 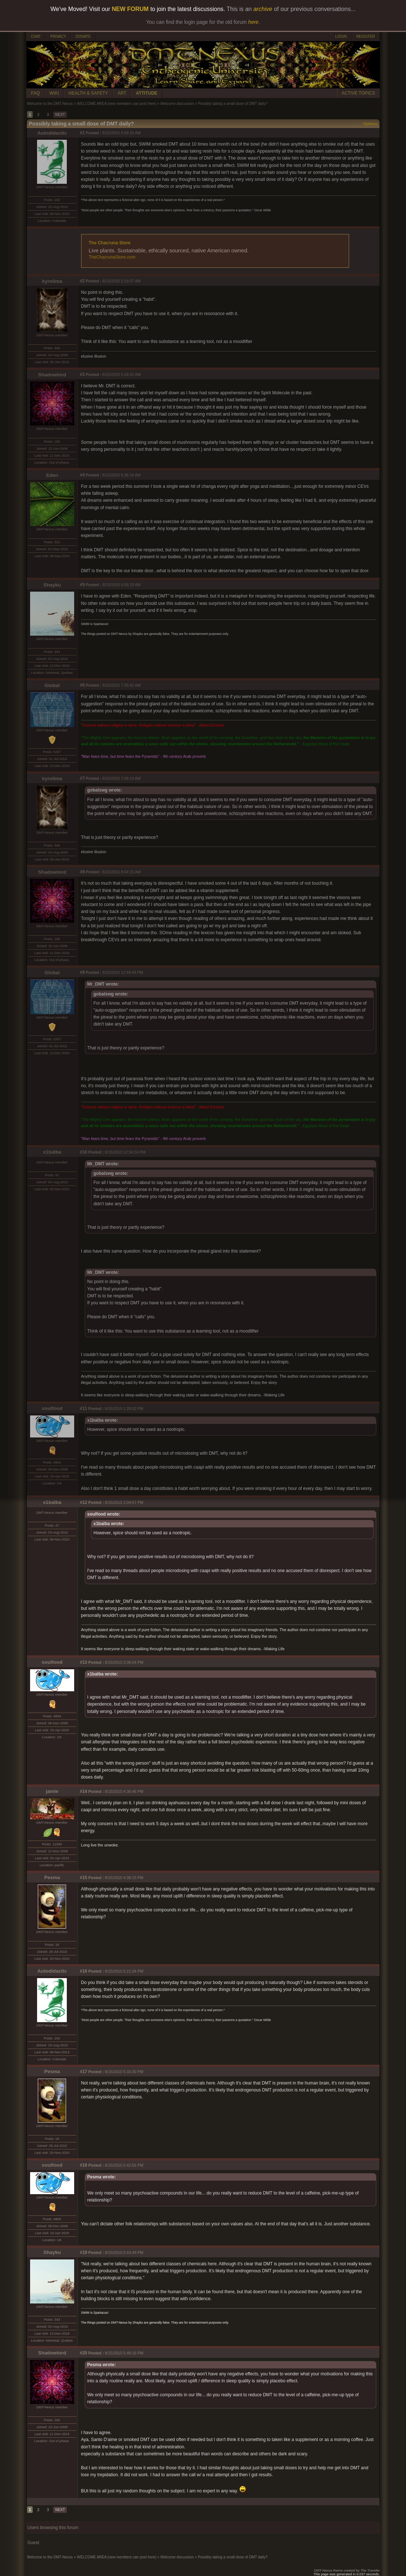 What do you see at coordinates (112, 257) in the screenshot?
I see `TheChacrunaStore.com` at bounding box center [112, 257].